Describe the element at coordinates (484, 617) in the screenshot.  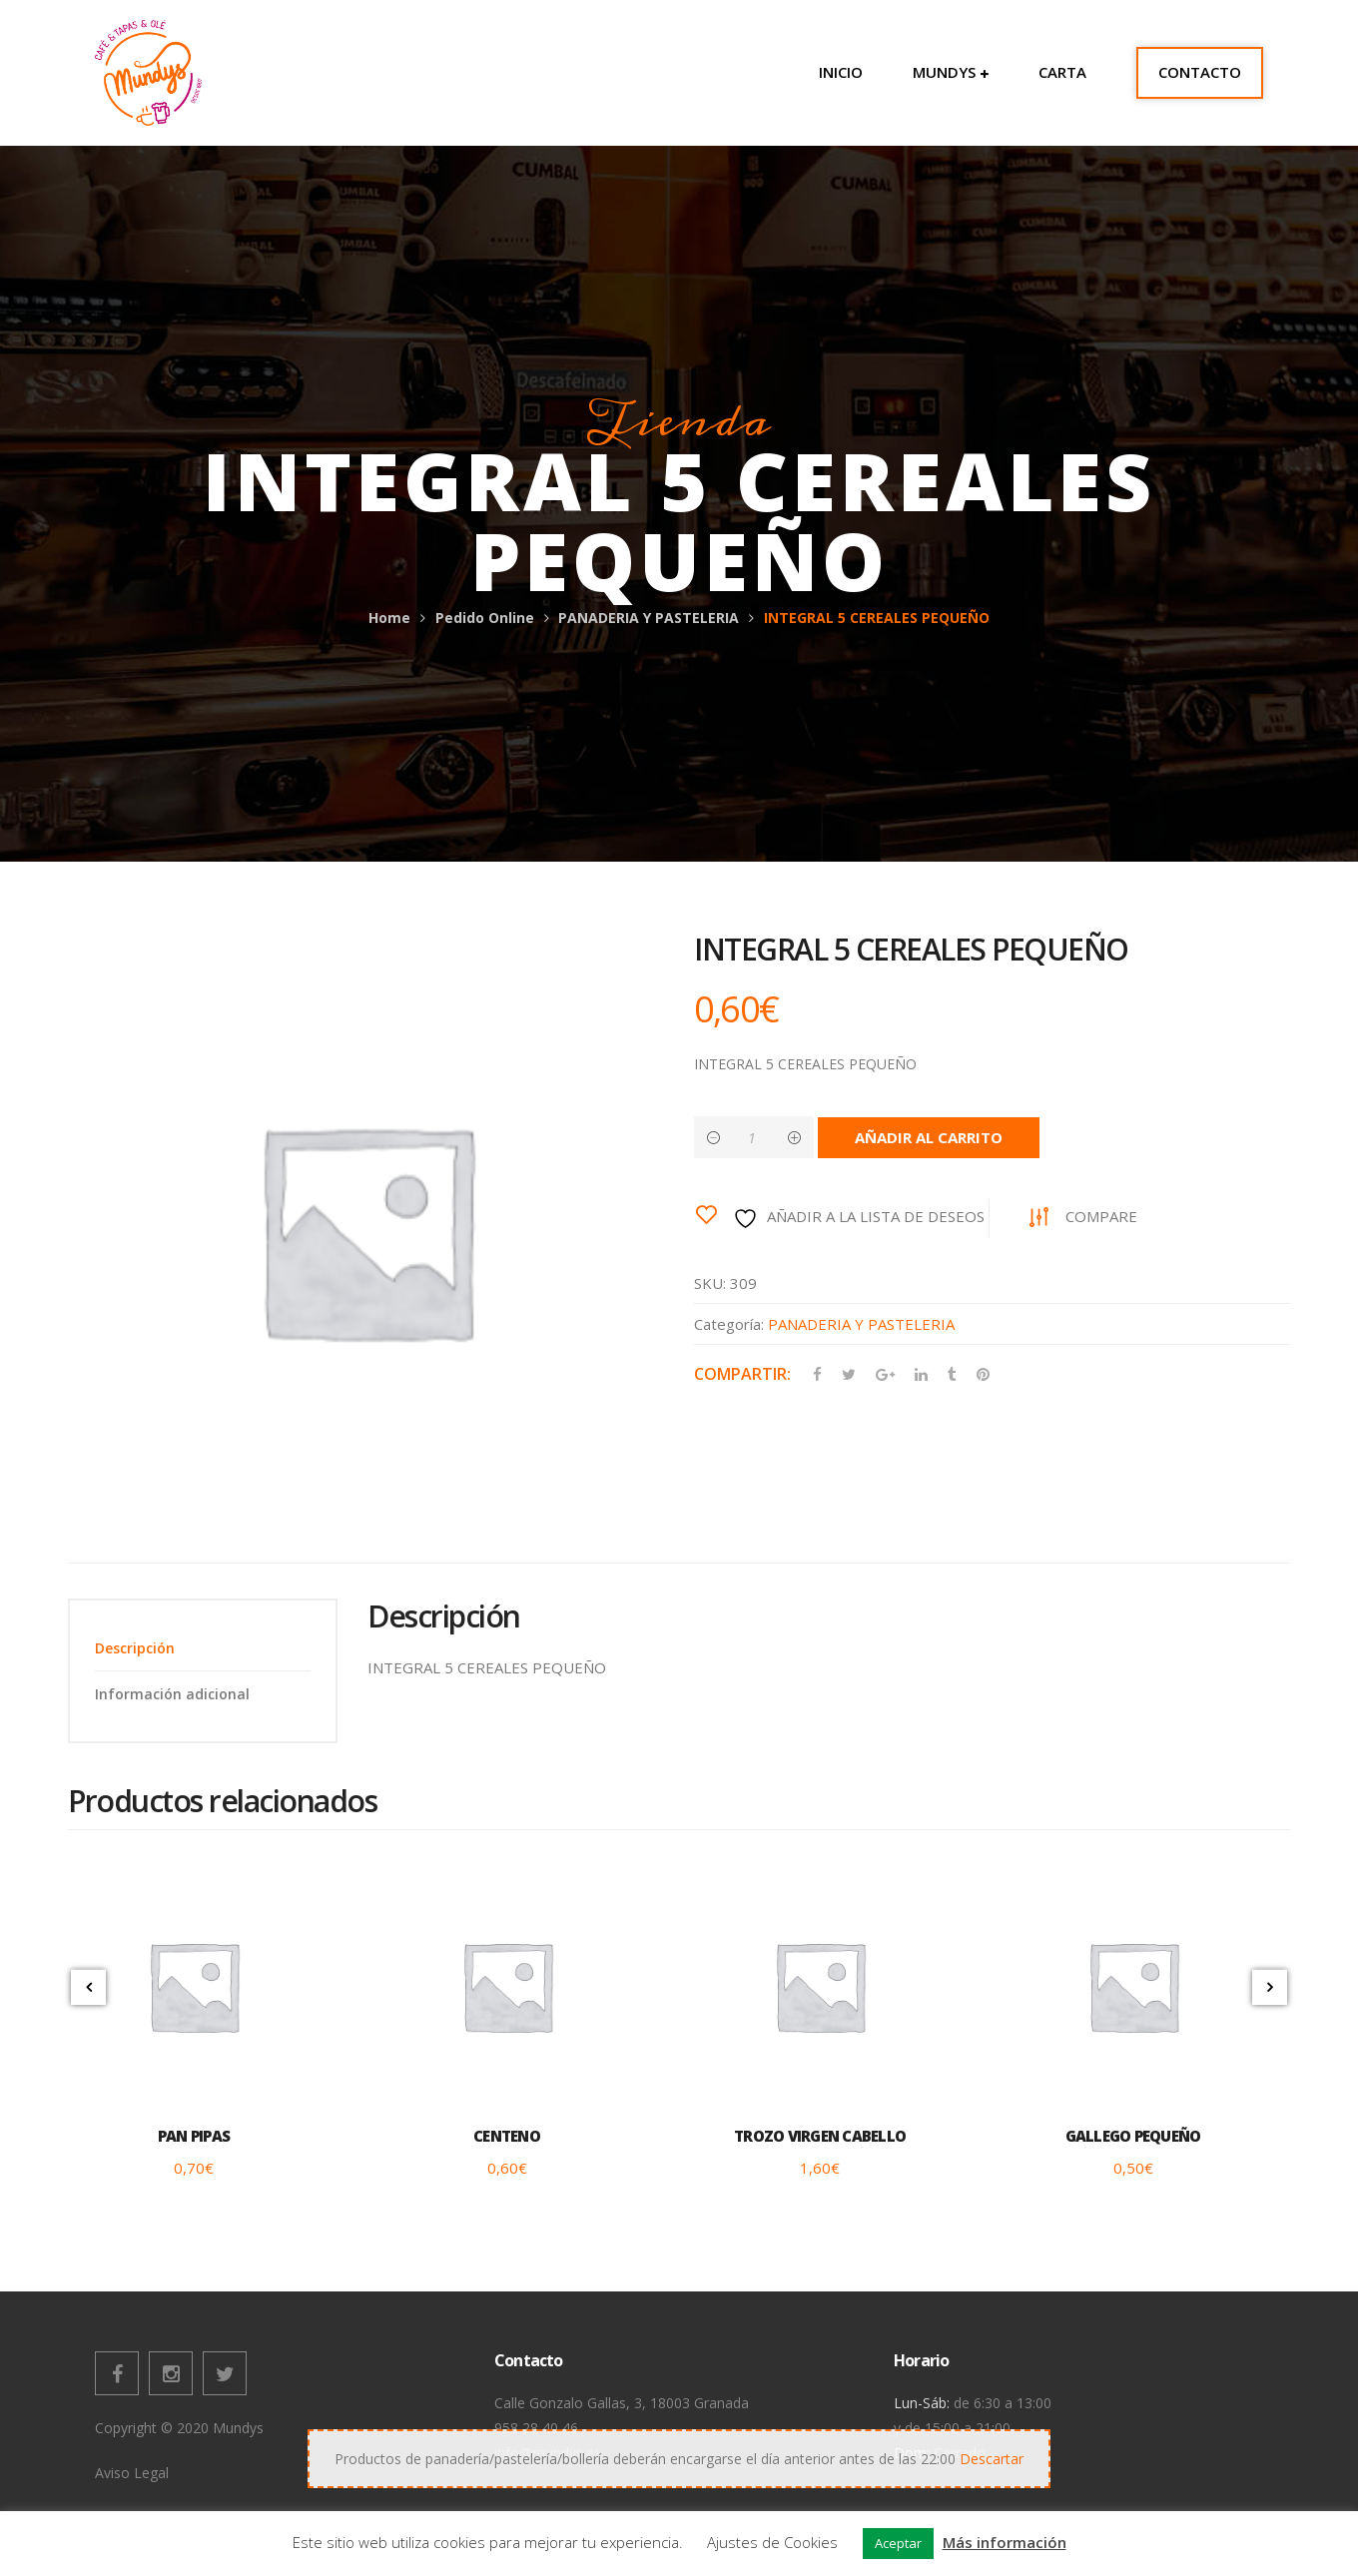
I see `Pedido Online` at that location.